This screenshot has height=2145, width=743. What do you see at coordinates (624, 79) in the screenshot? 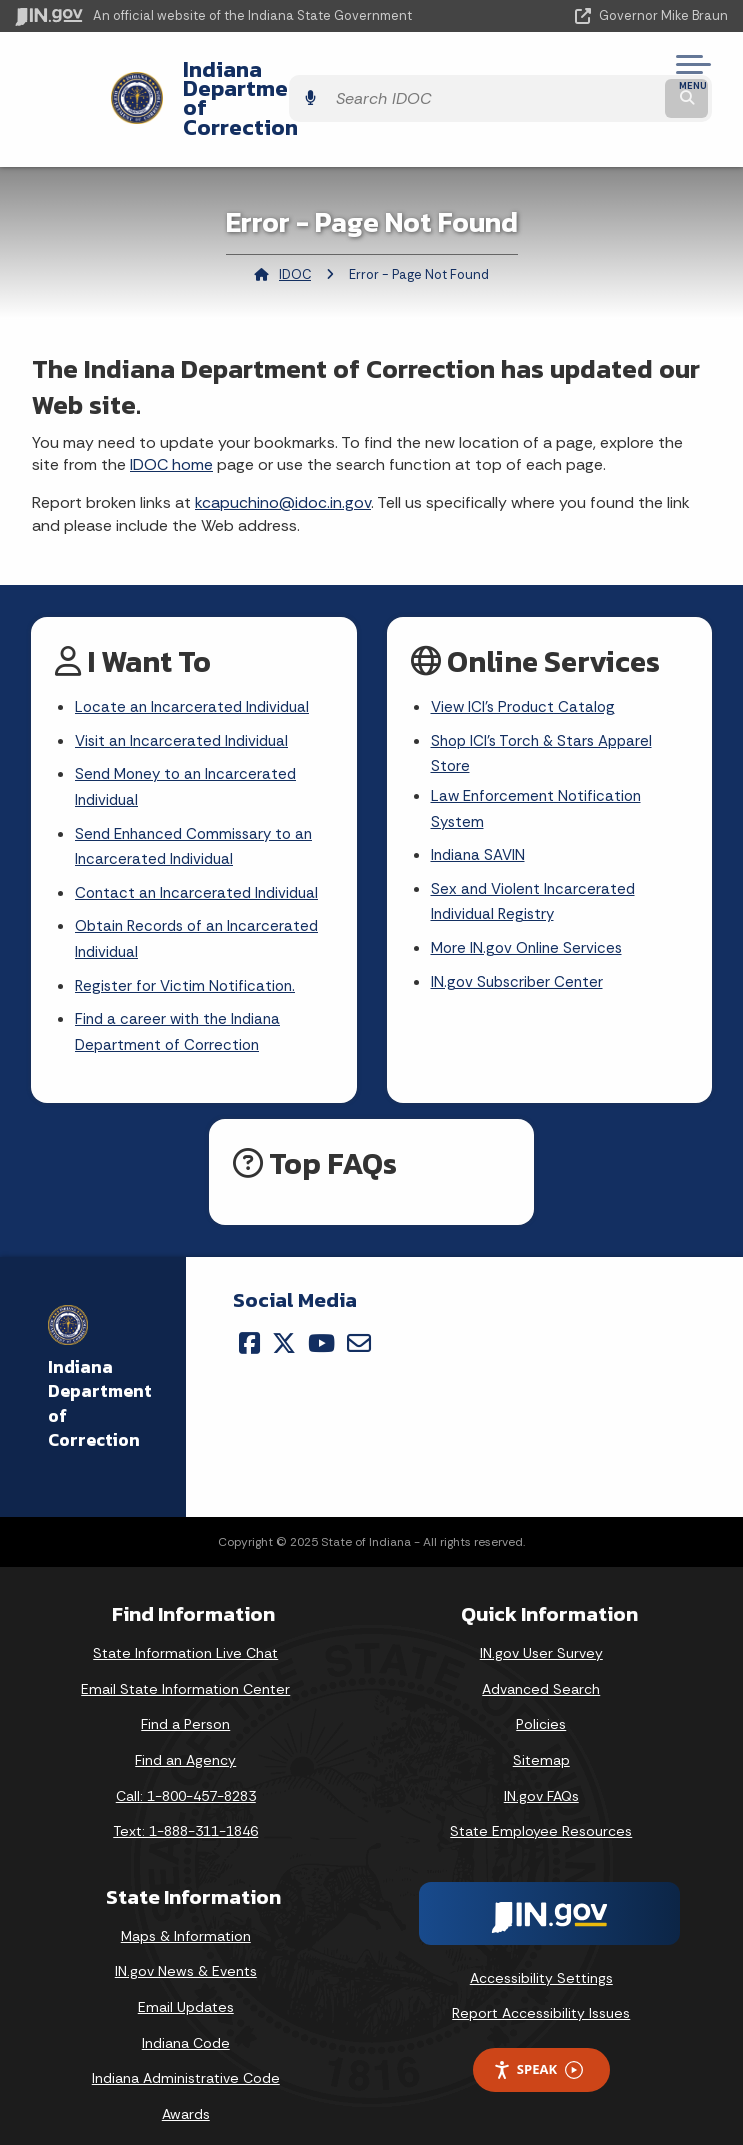
I see `[Search query]` at bounding box center [624, 79].